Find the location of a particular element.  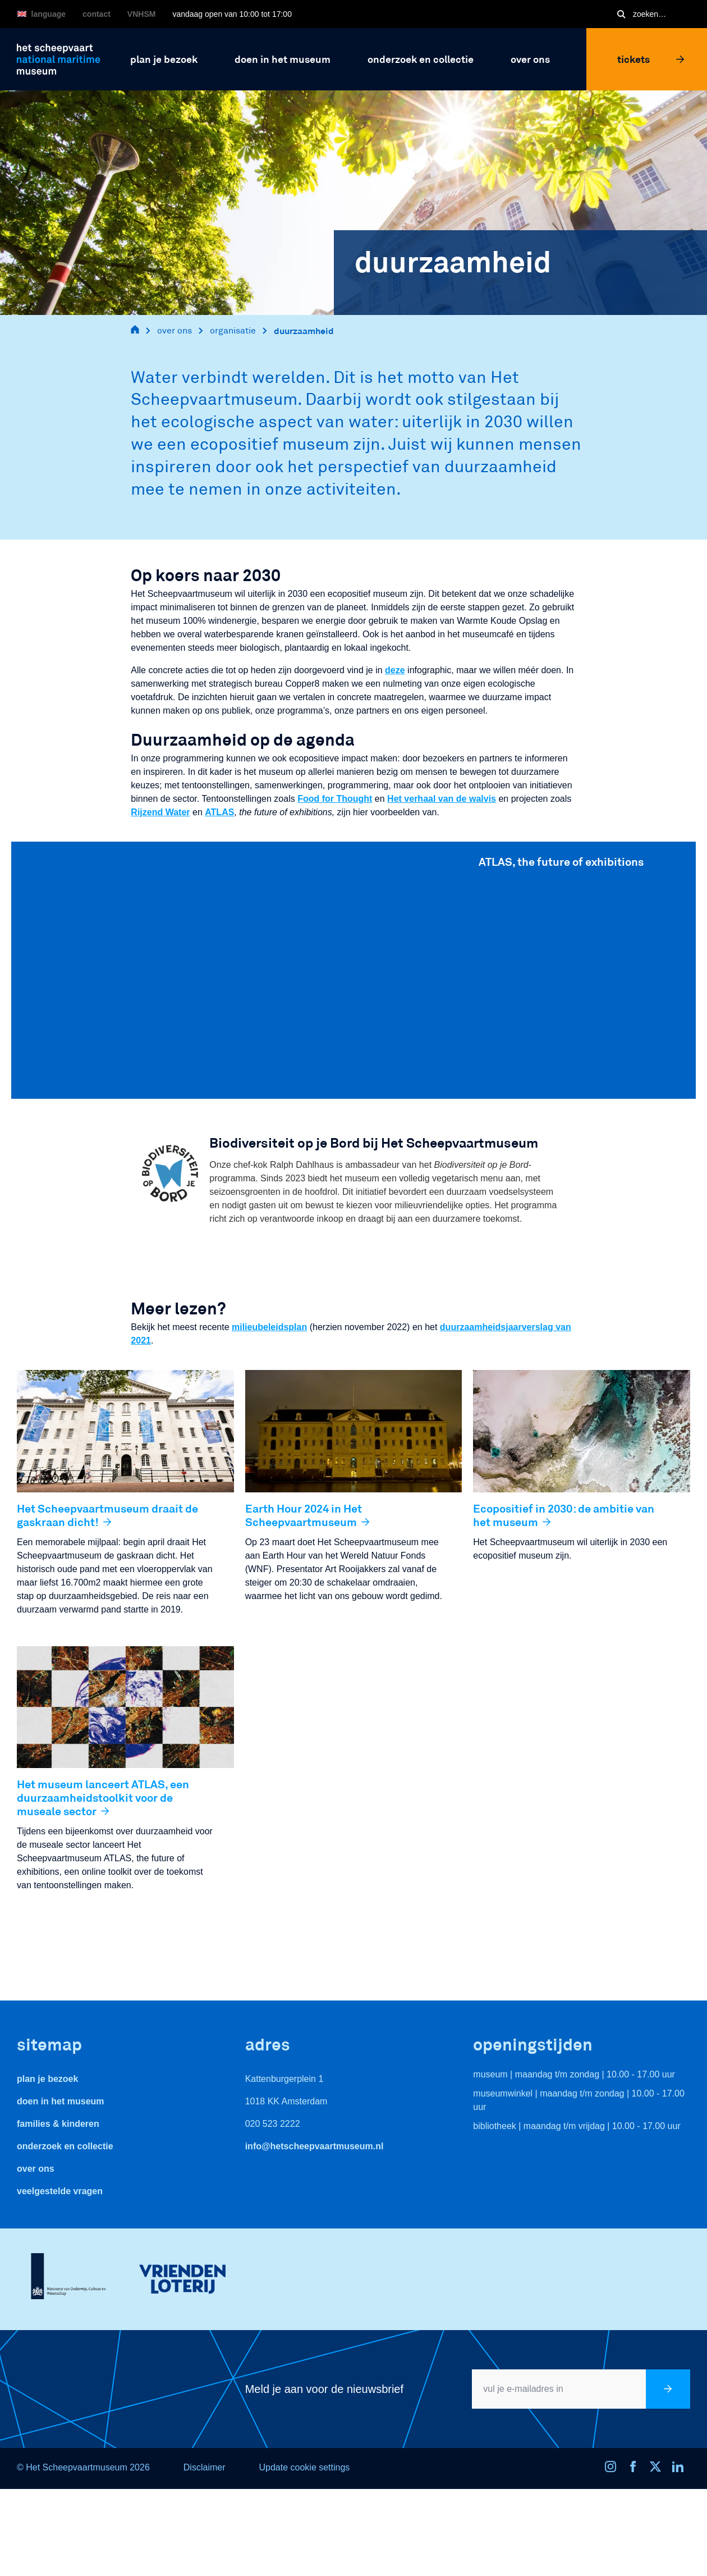

Meld je aan voor de nieuwsbrief is located at coordinates (324, 2389).